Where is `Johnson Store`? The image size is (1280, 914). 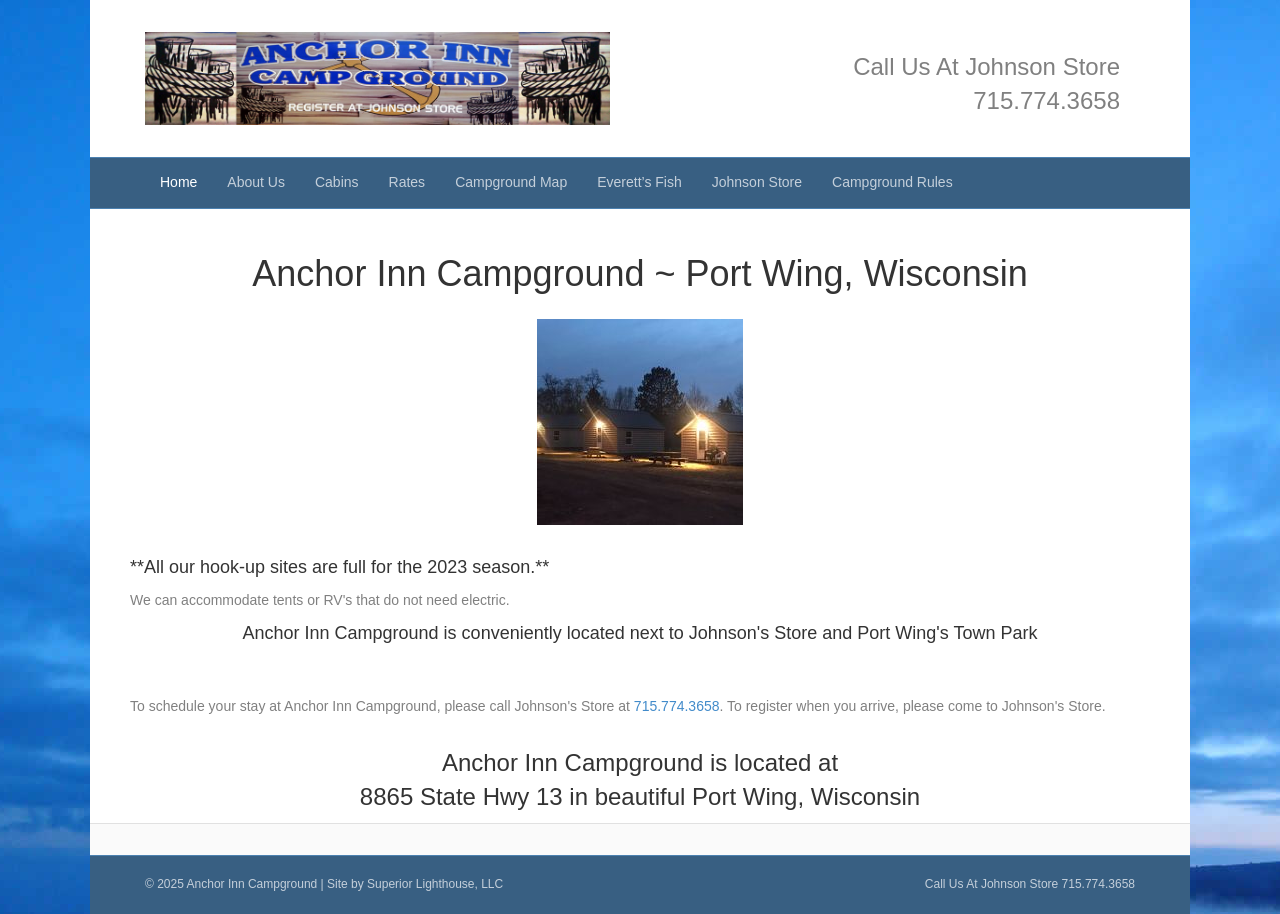 Johnson Store is located at coordinates (757, 182).